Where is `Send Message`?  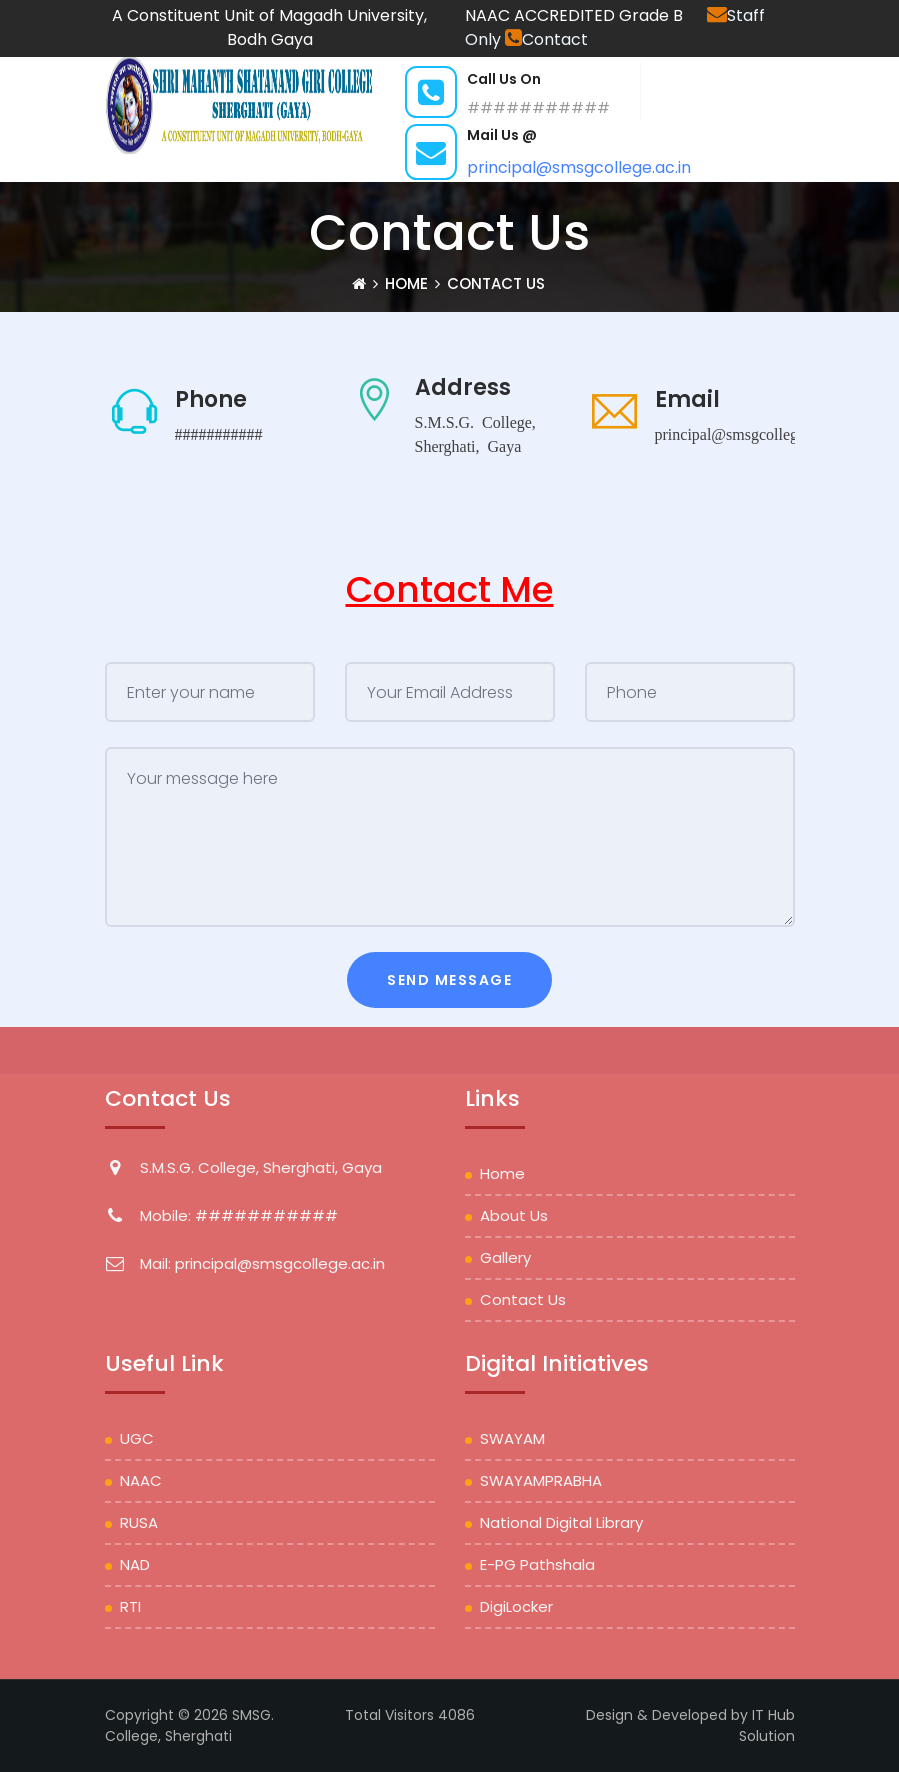 Send Message is located at coordinates (449, 980).